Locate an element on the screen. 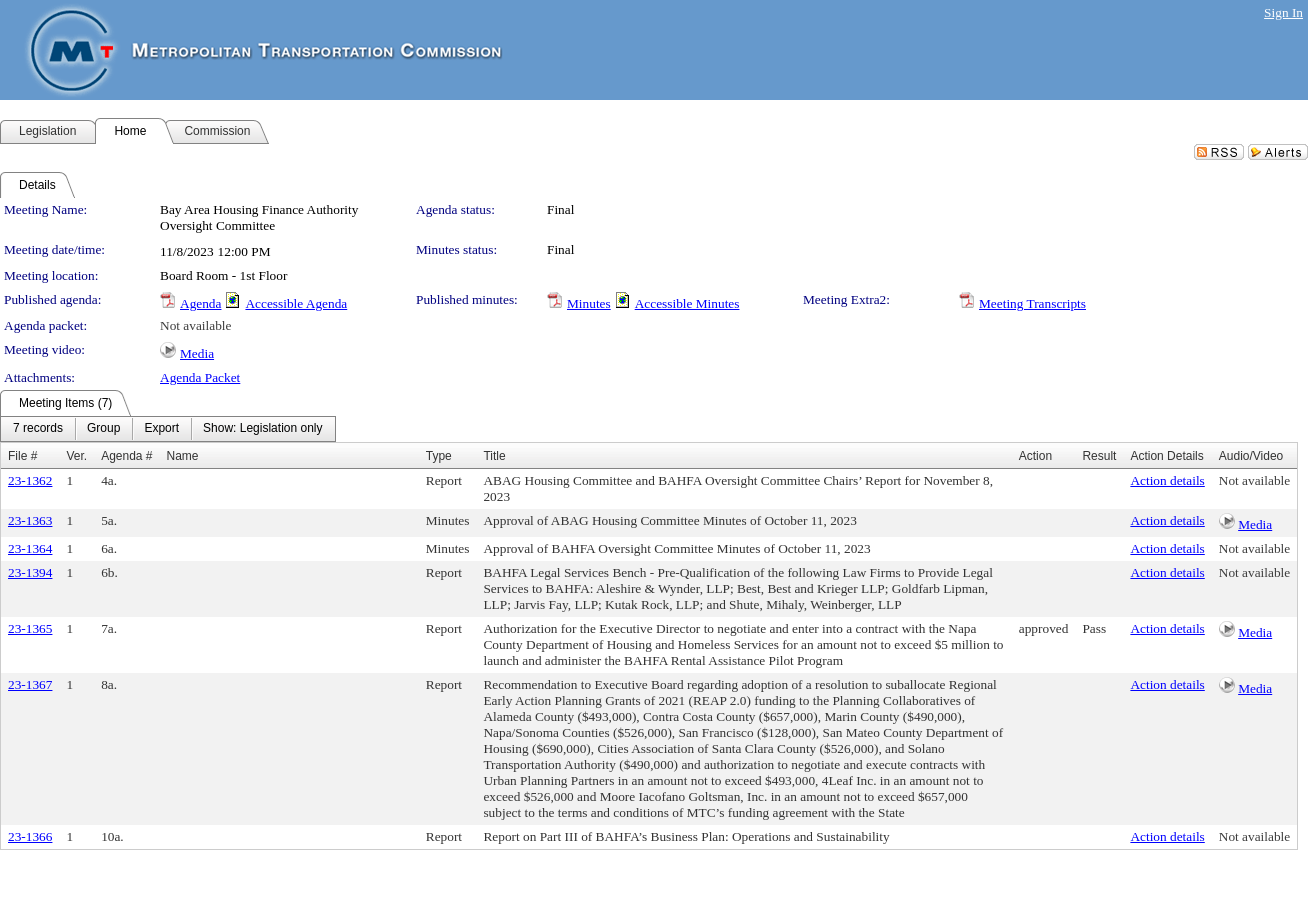 The height and width of the screenshot is (904, 1308). 23-1366 is located at coordinates (30, 836).